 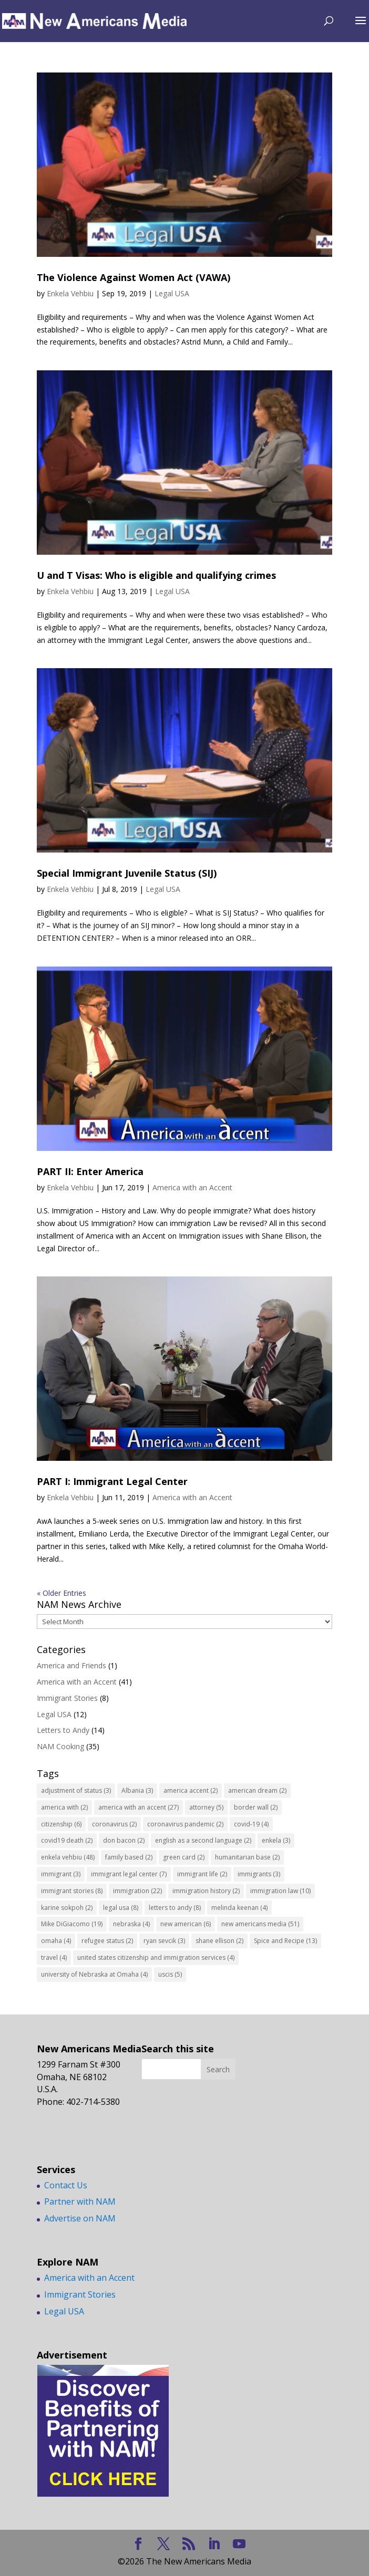 What do you see at coordinates (54, 1957) in the screenshot?
I see `travel [travel (4 items)]` at bounding box center [54, 1957].